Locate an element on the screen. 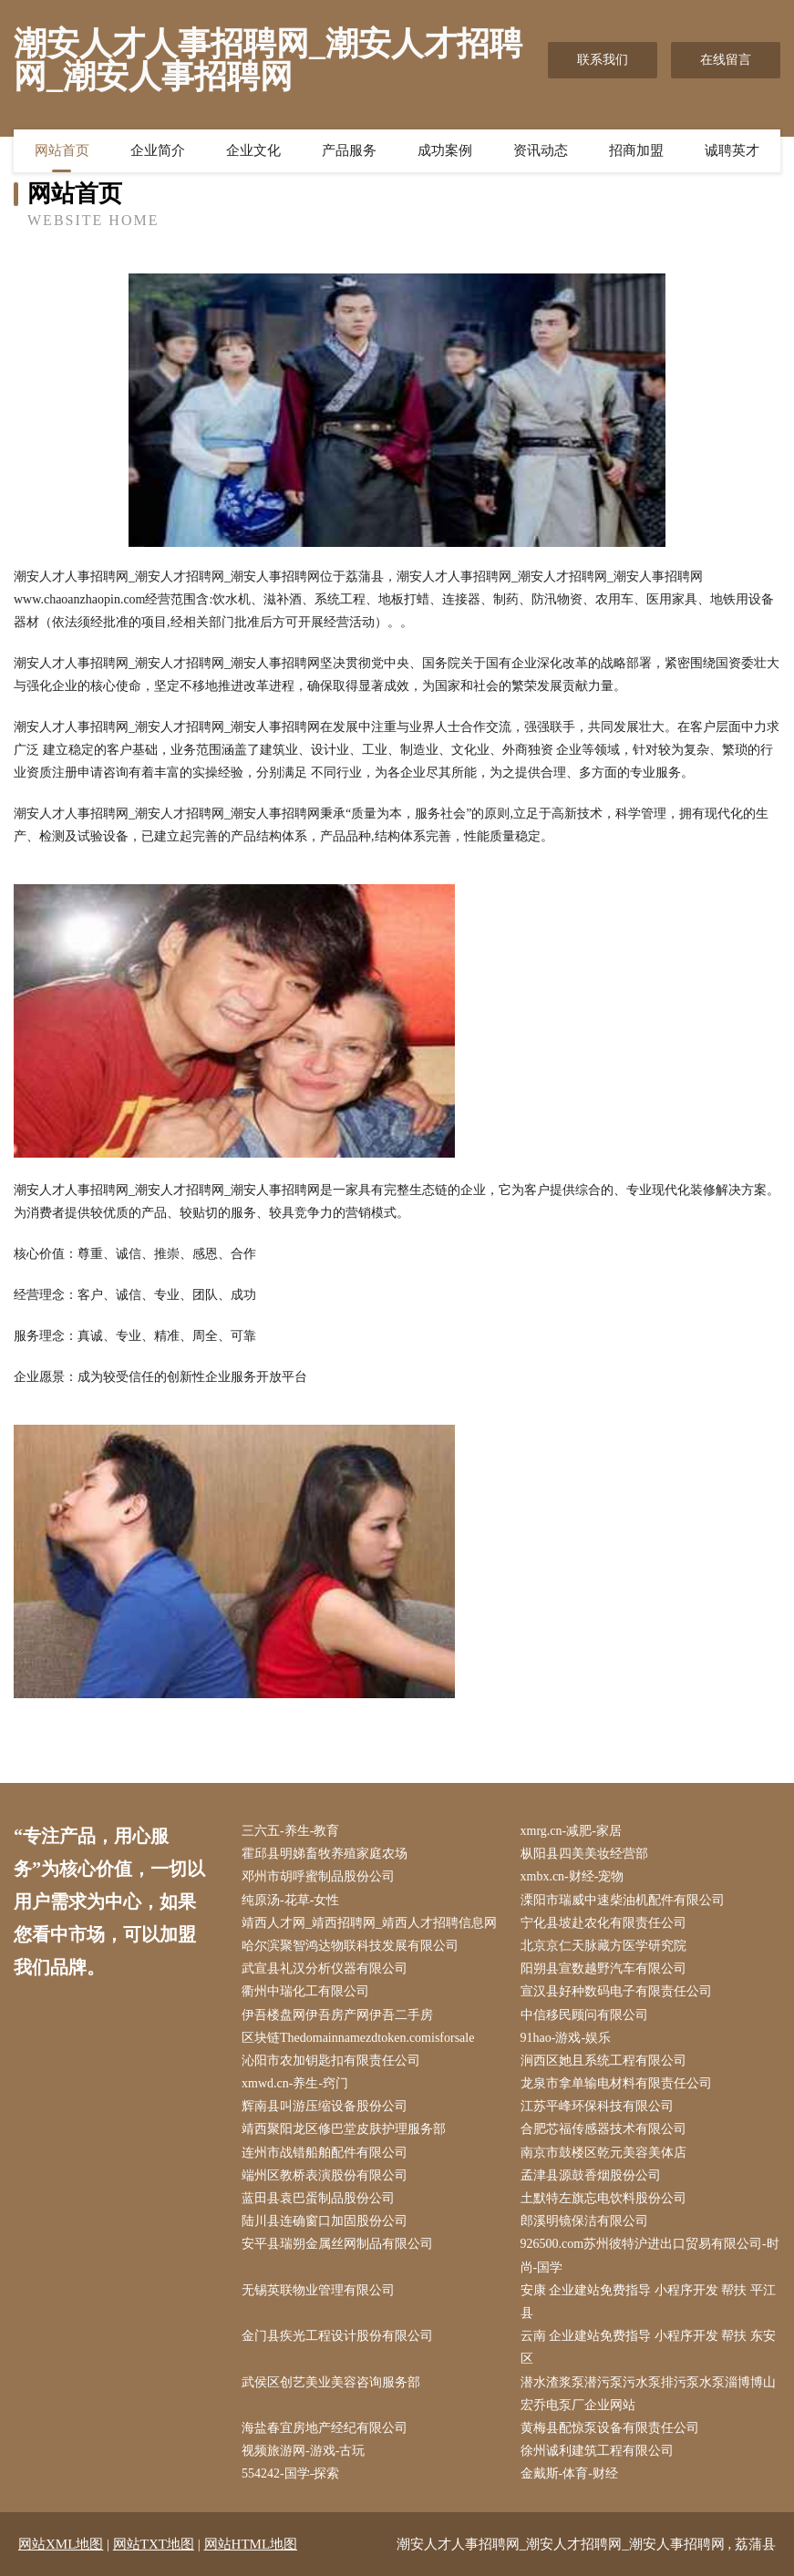 The width and height of the screenshot is (794, 2576). 溧阳市瑞威中速柴油机配件有限公司 is located at coordinates (623, 1900).